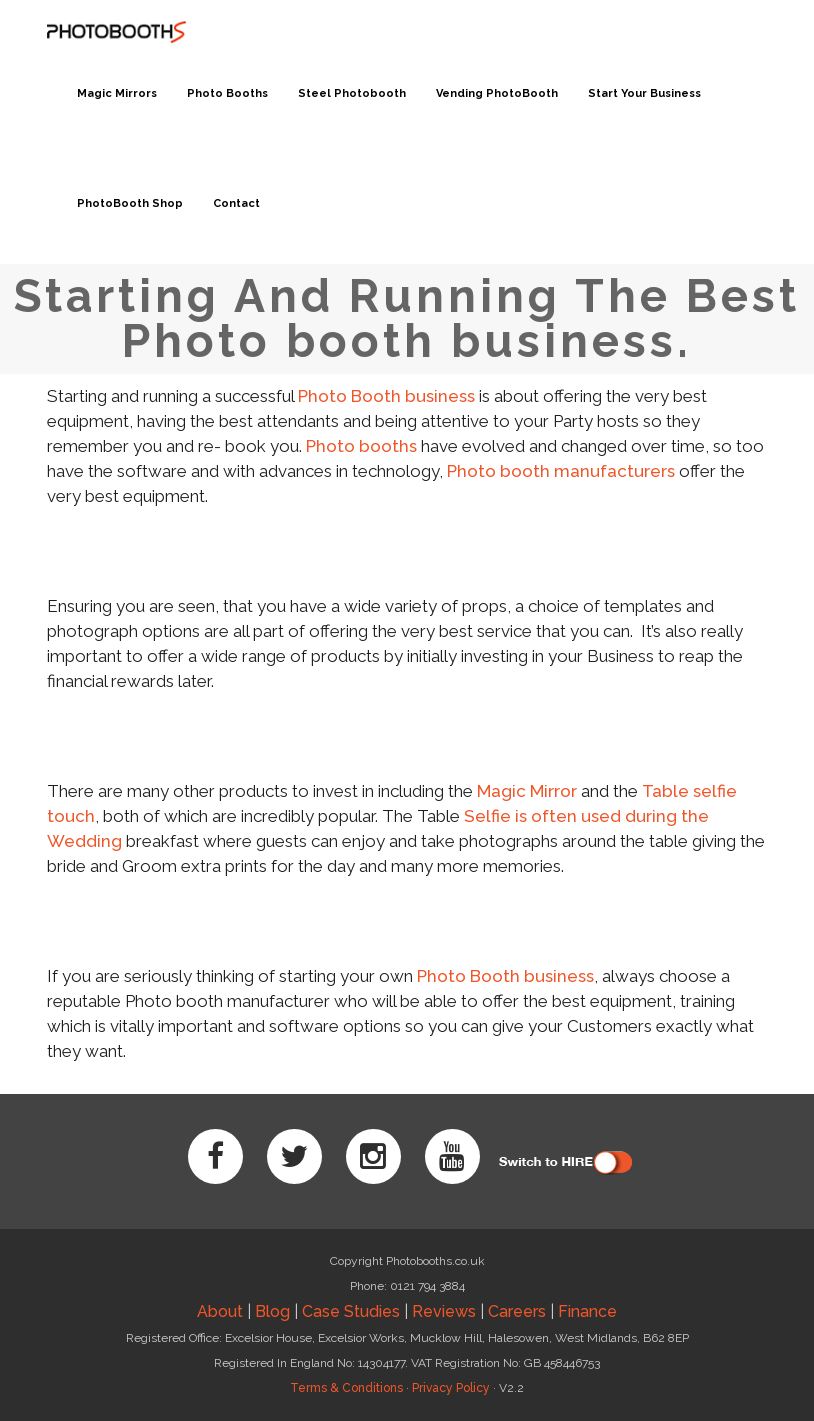  I want to click on PhotoBooth Shop, so click(130, 203).